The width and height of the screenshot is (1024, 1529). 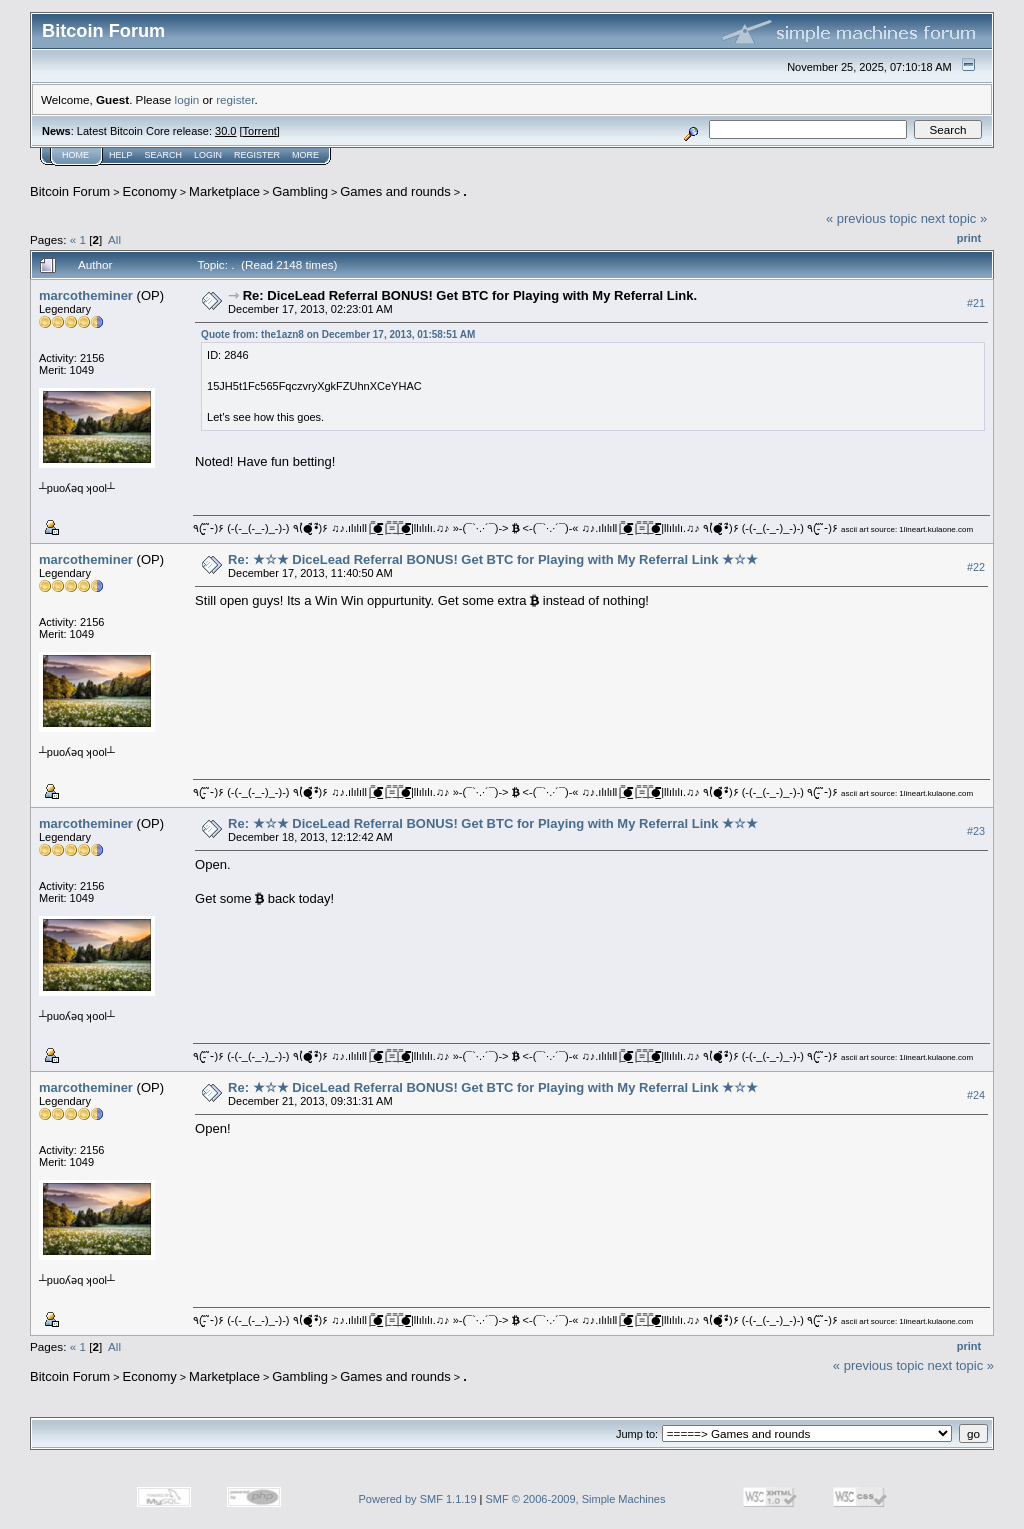 What do you see at coordinates (70, 191) in the screenshot?
I see `Bitcoin Forum` at bounding box center [70, 191].